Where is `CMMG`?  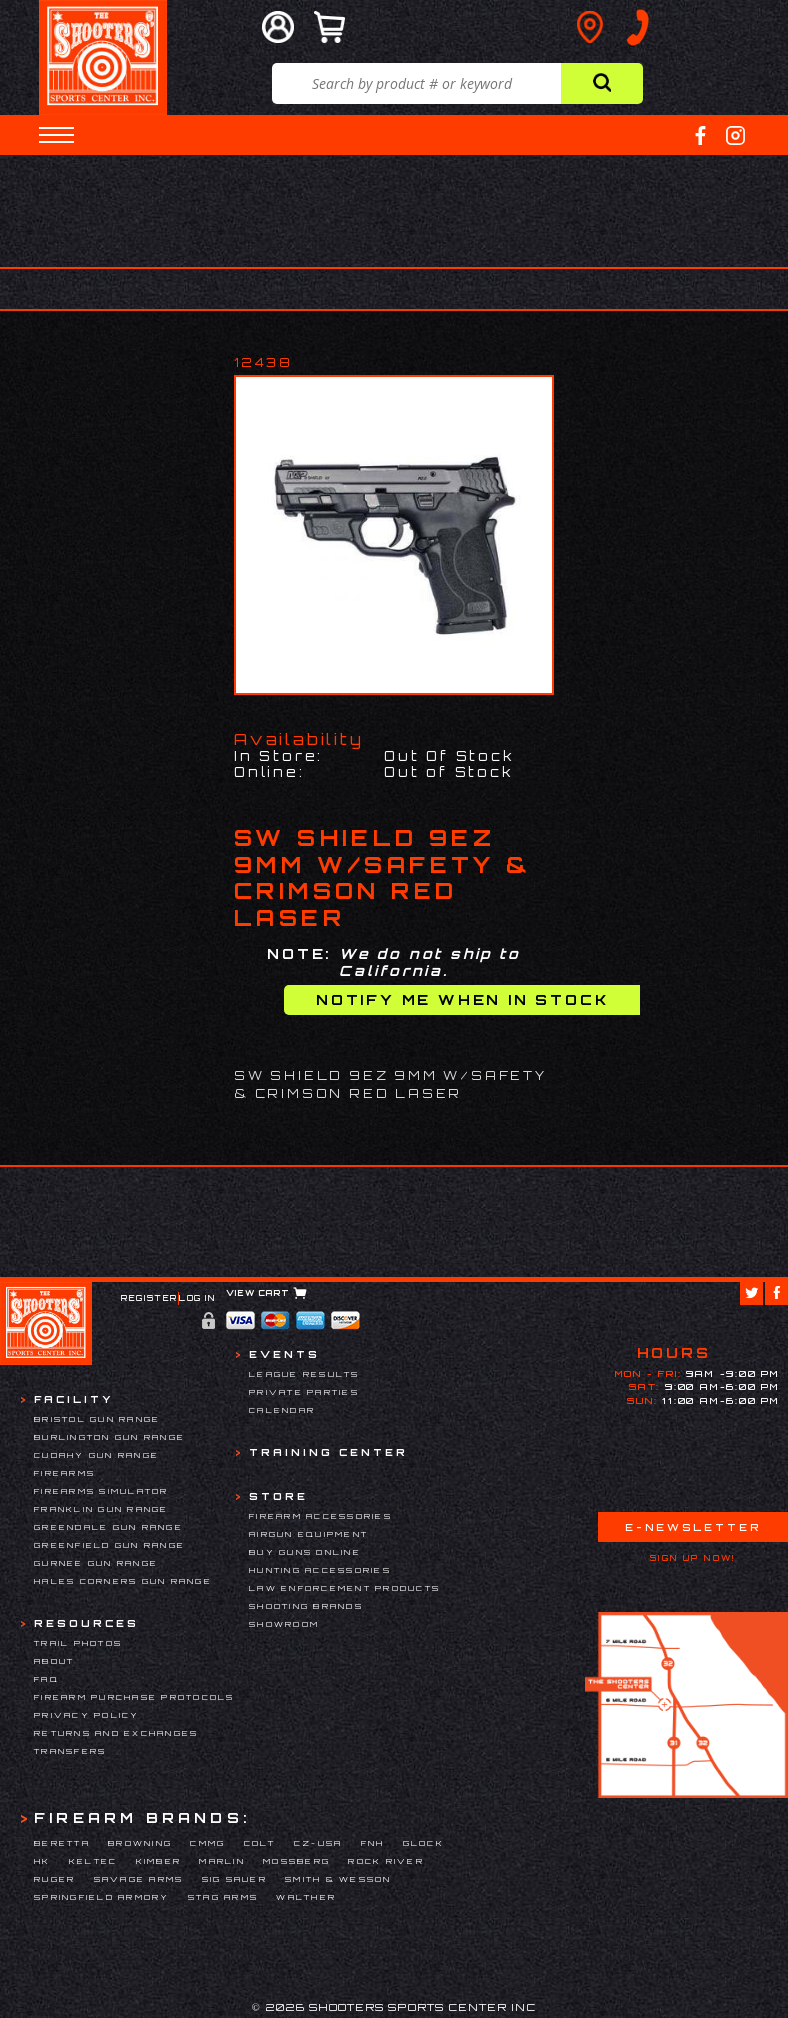 CMMG is located at coordinates (207, 1843).